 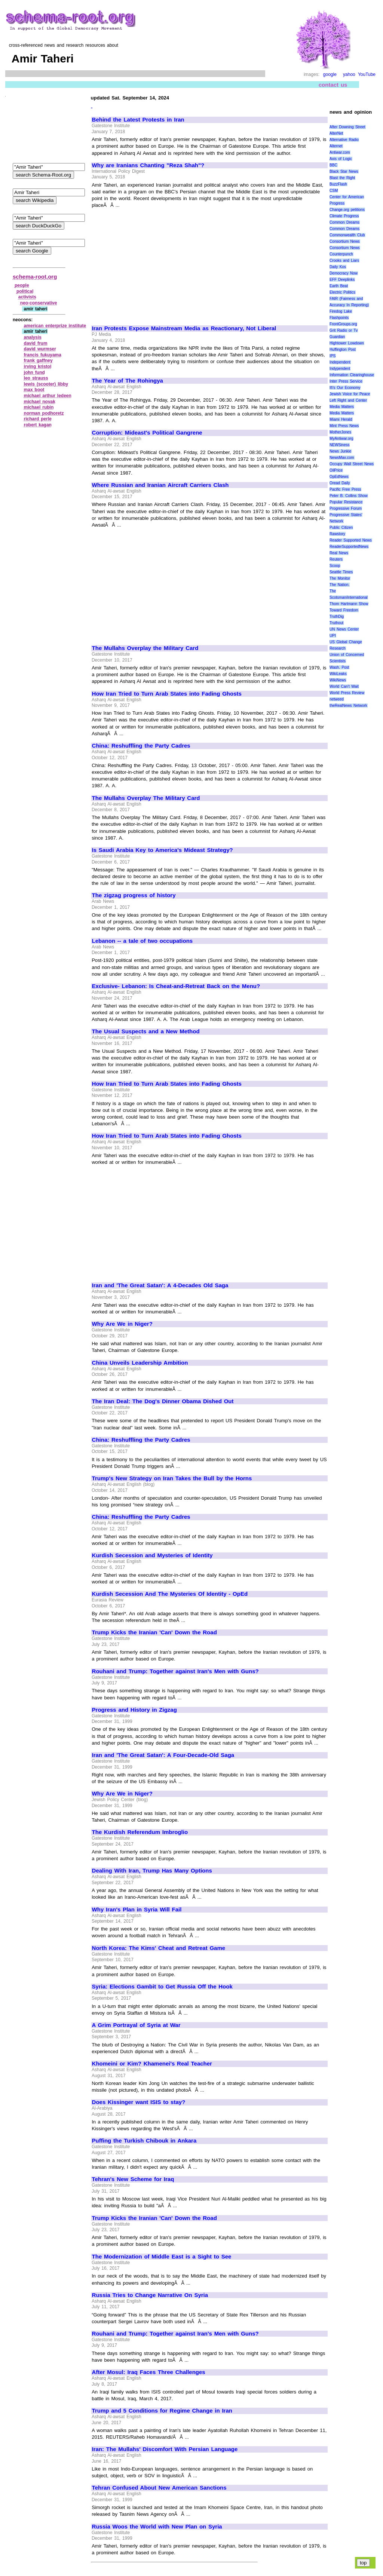 What do you see at coordinates (344, 686) in the screenshot?
I see `World Can’t Wait` at bounding box center [344, 686].